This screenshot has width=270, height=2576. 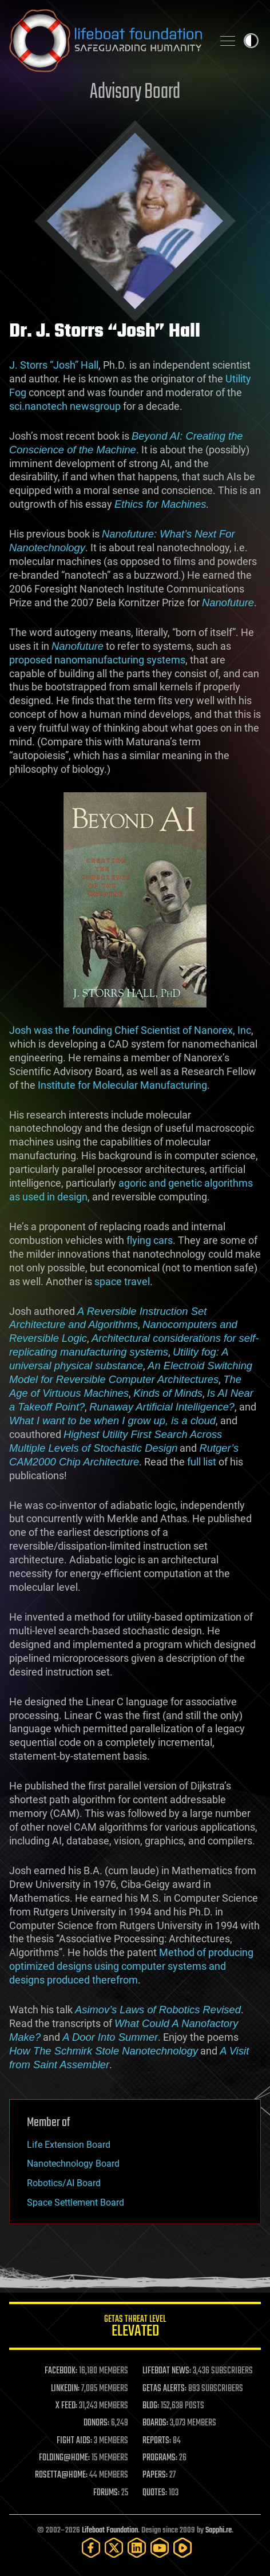 What do you see at coordinates (222, 1030) in the screenshot?
I see `Nanorex, Inc` at bounding box center [222, 1030].